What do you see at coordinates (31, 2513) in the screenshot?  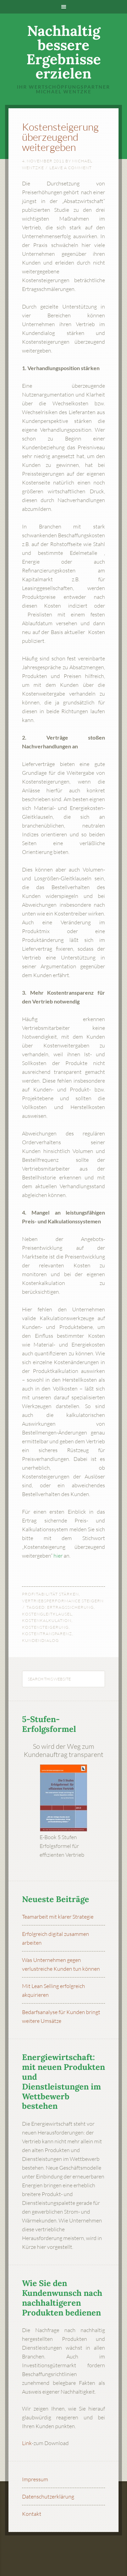 I see `Kontakt` at bounding box center [31, 2513].